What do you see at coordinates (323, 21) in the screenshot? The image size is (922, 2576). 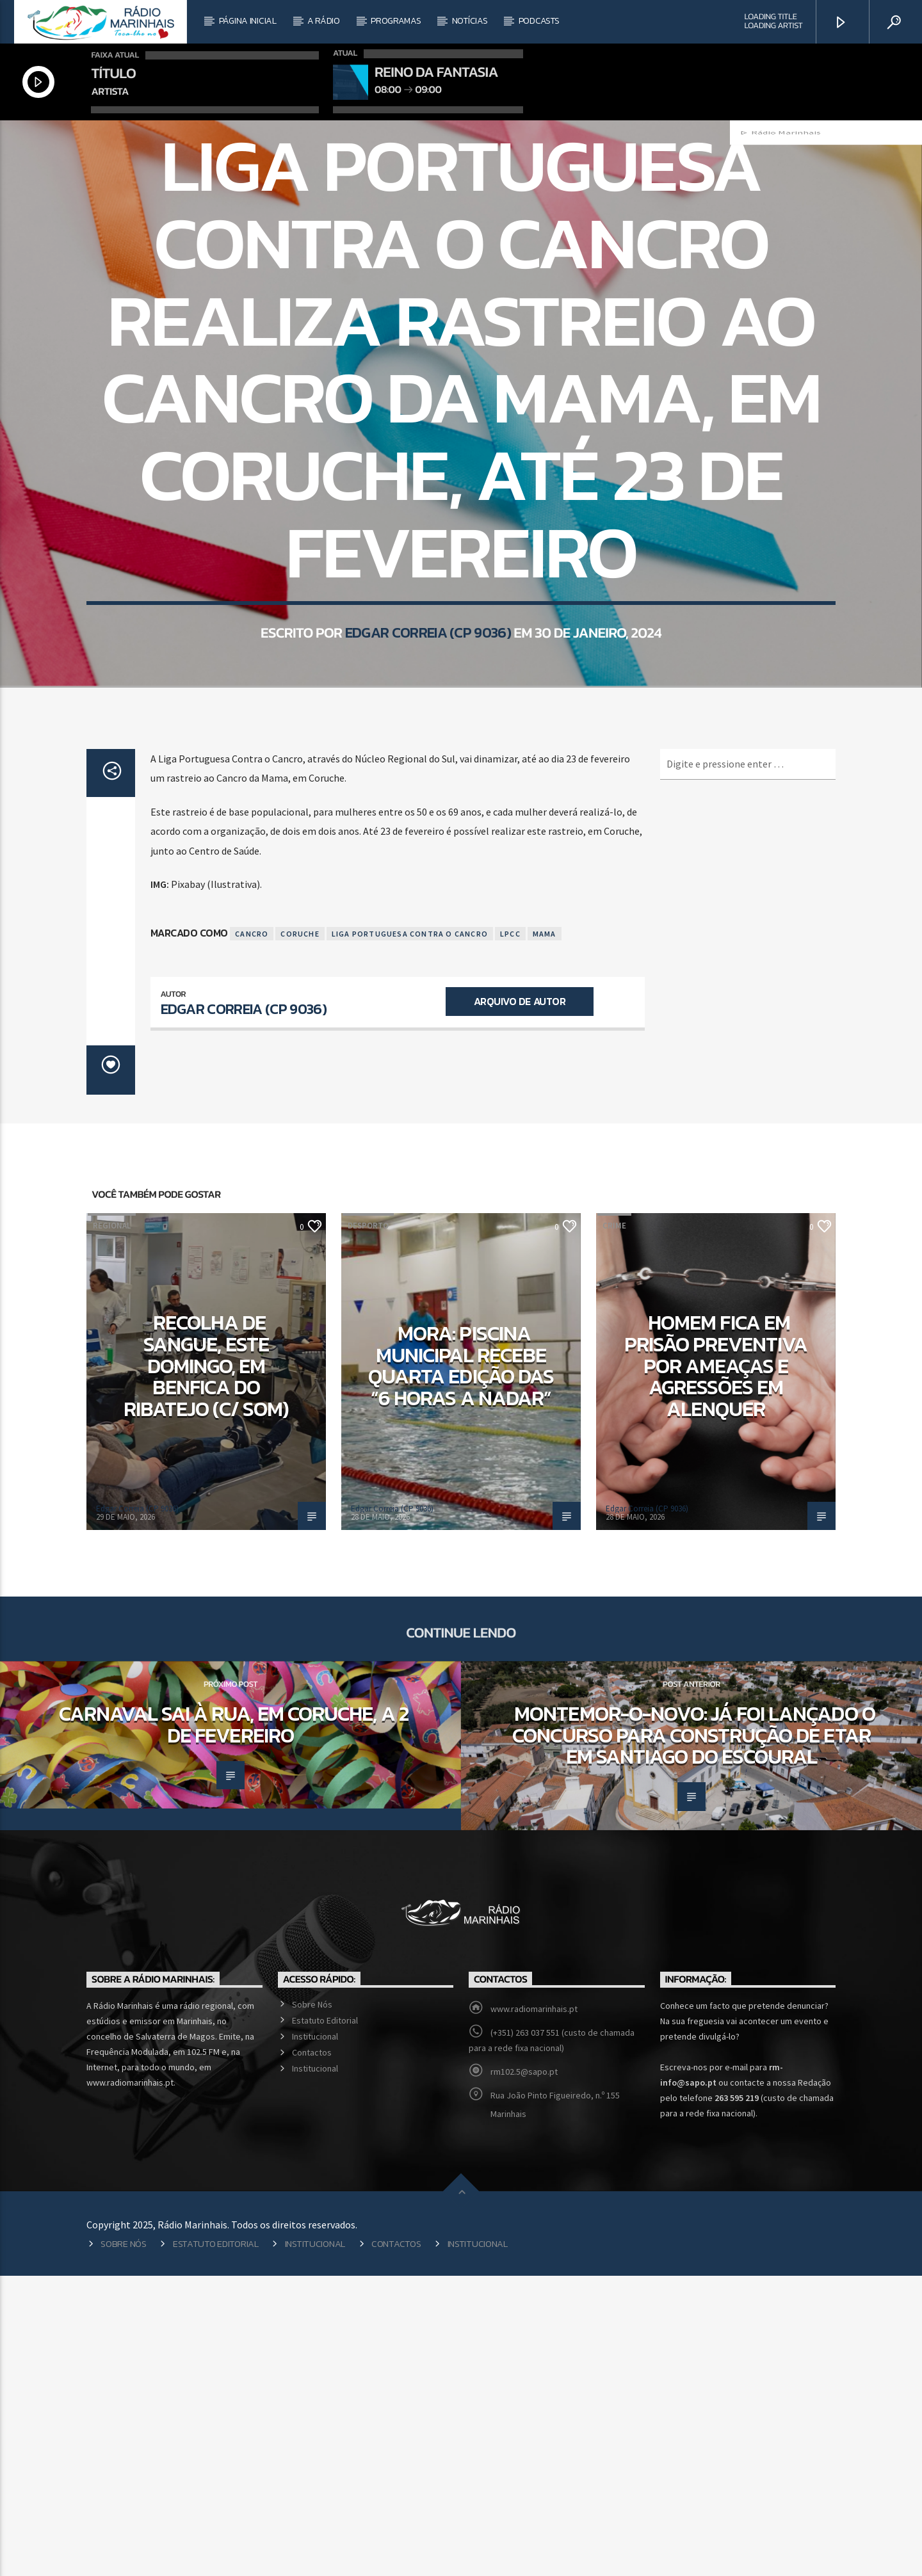 I see `A Rádio` at bounding box center [323, 21].